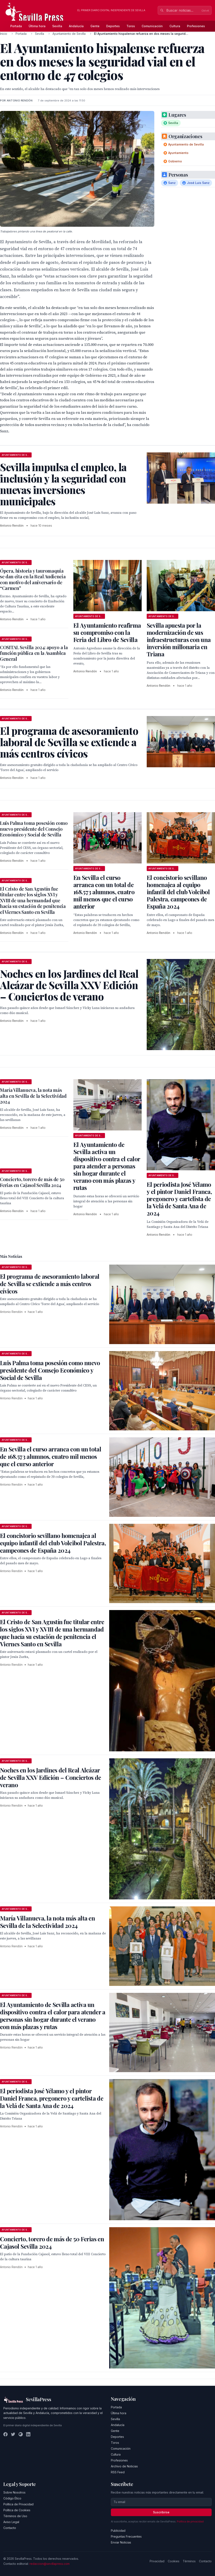 The image size is (215, 2576). Describe the element at coordinates (34, 653) in the screenshot. I see `COSITAL Sevilla 2024: apoyo a la función pública en la Asamblea General` at that location.